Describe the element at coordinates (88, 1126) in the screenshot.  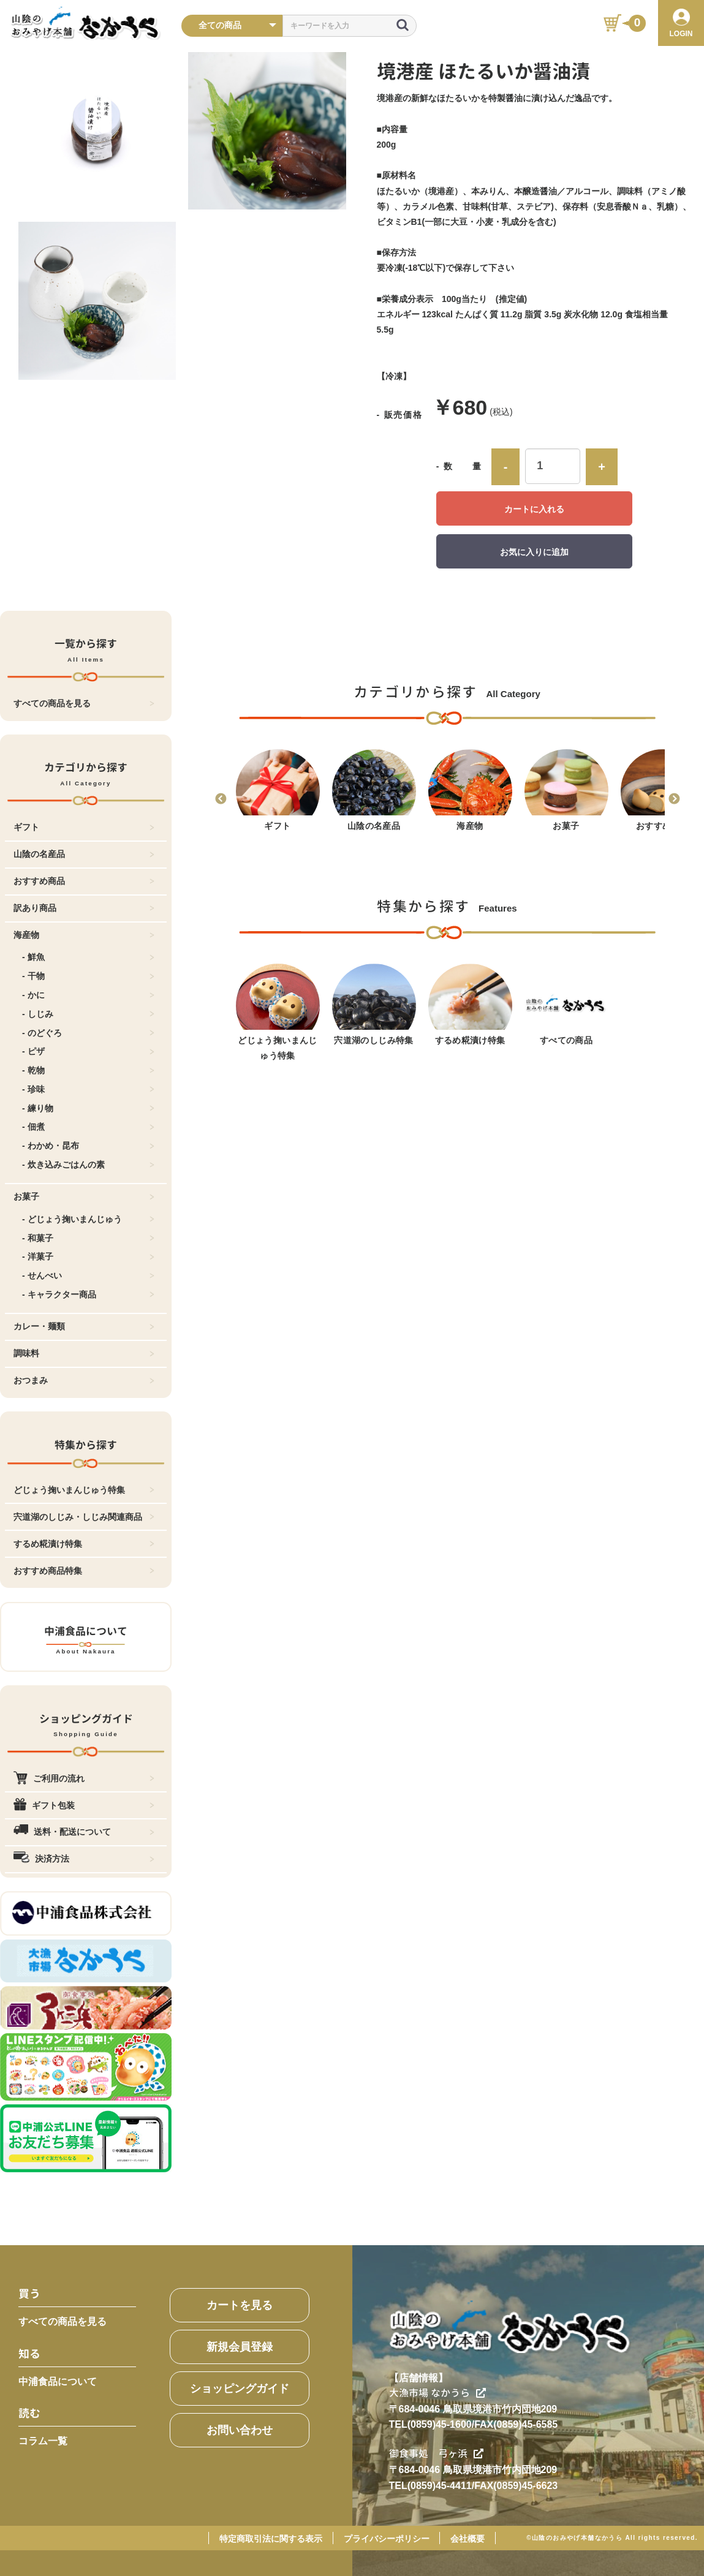
I see `- 佃煮` at that location.